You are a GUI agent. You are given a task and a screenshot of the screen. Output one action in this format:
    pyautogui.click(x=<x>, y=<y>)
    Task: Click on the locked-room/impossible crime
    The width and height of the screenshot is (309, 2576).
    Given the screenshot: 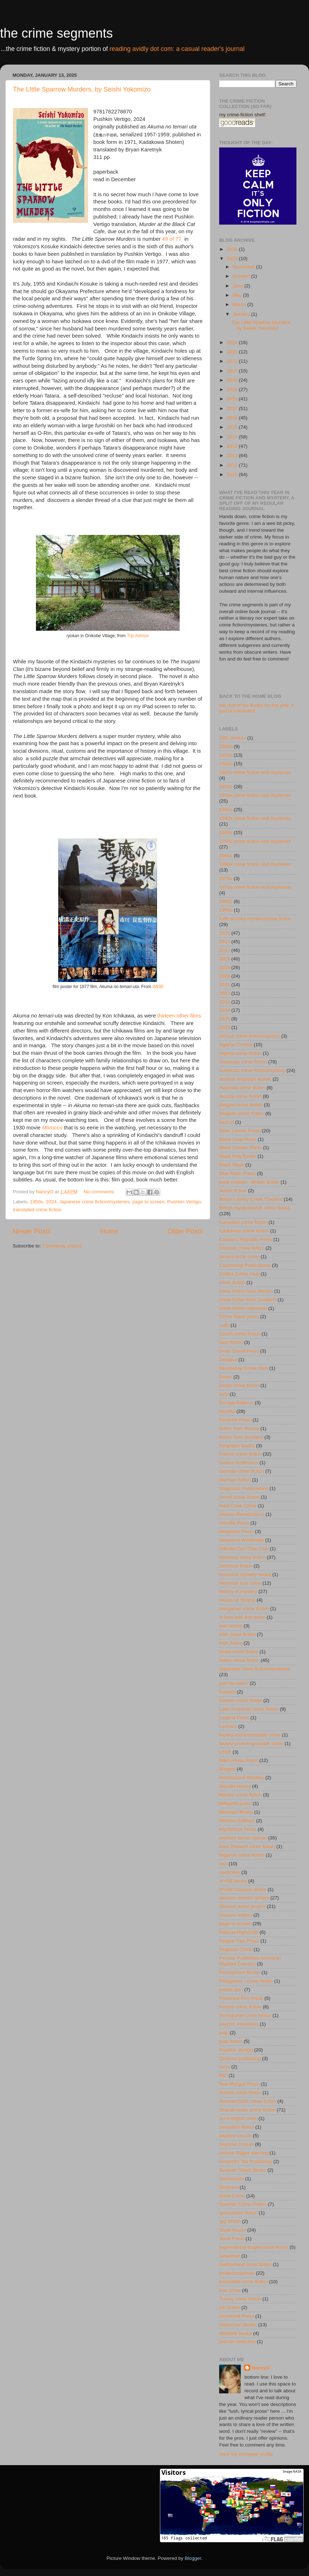 What is the action you would take?
    pyautogui.click(x=251, y=1743)
    